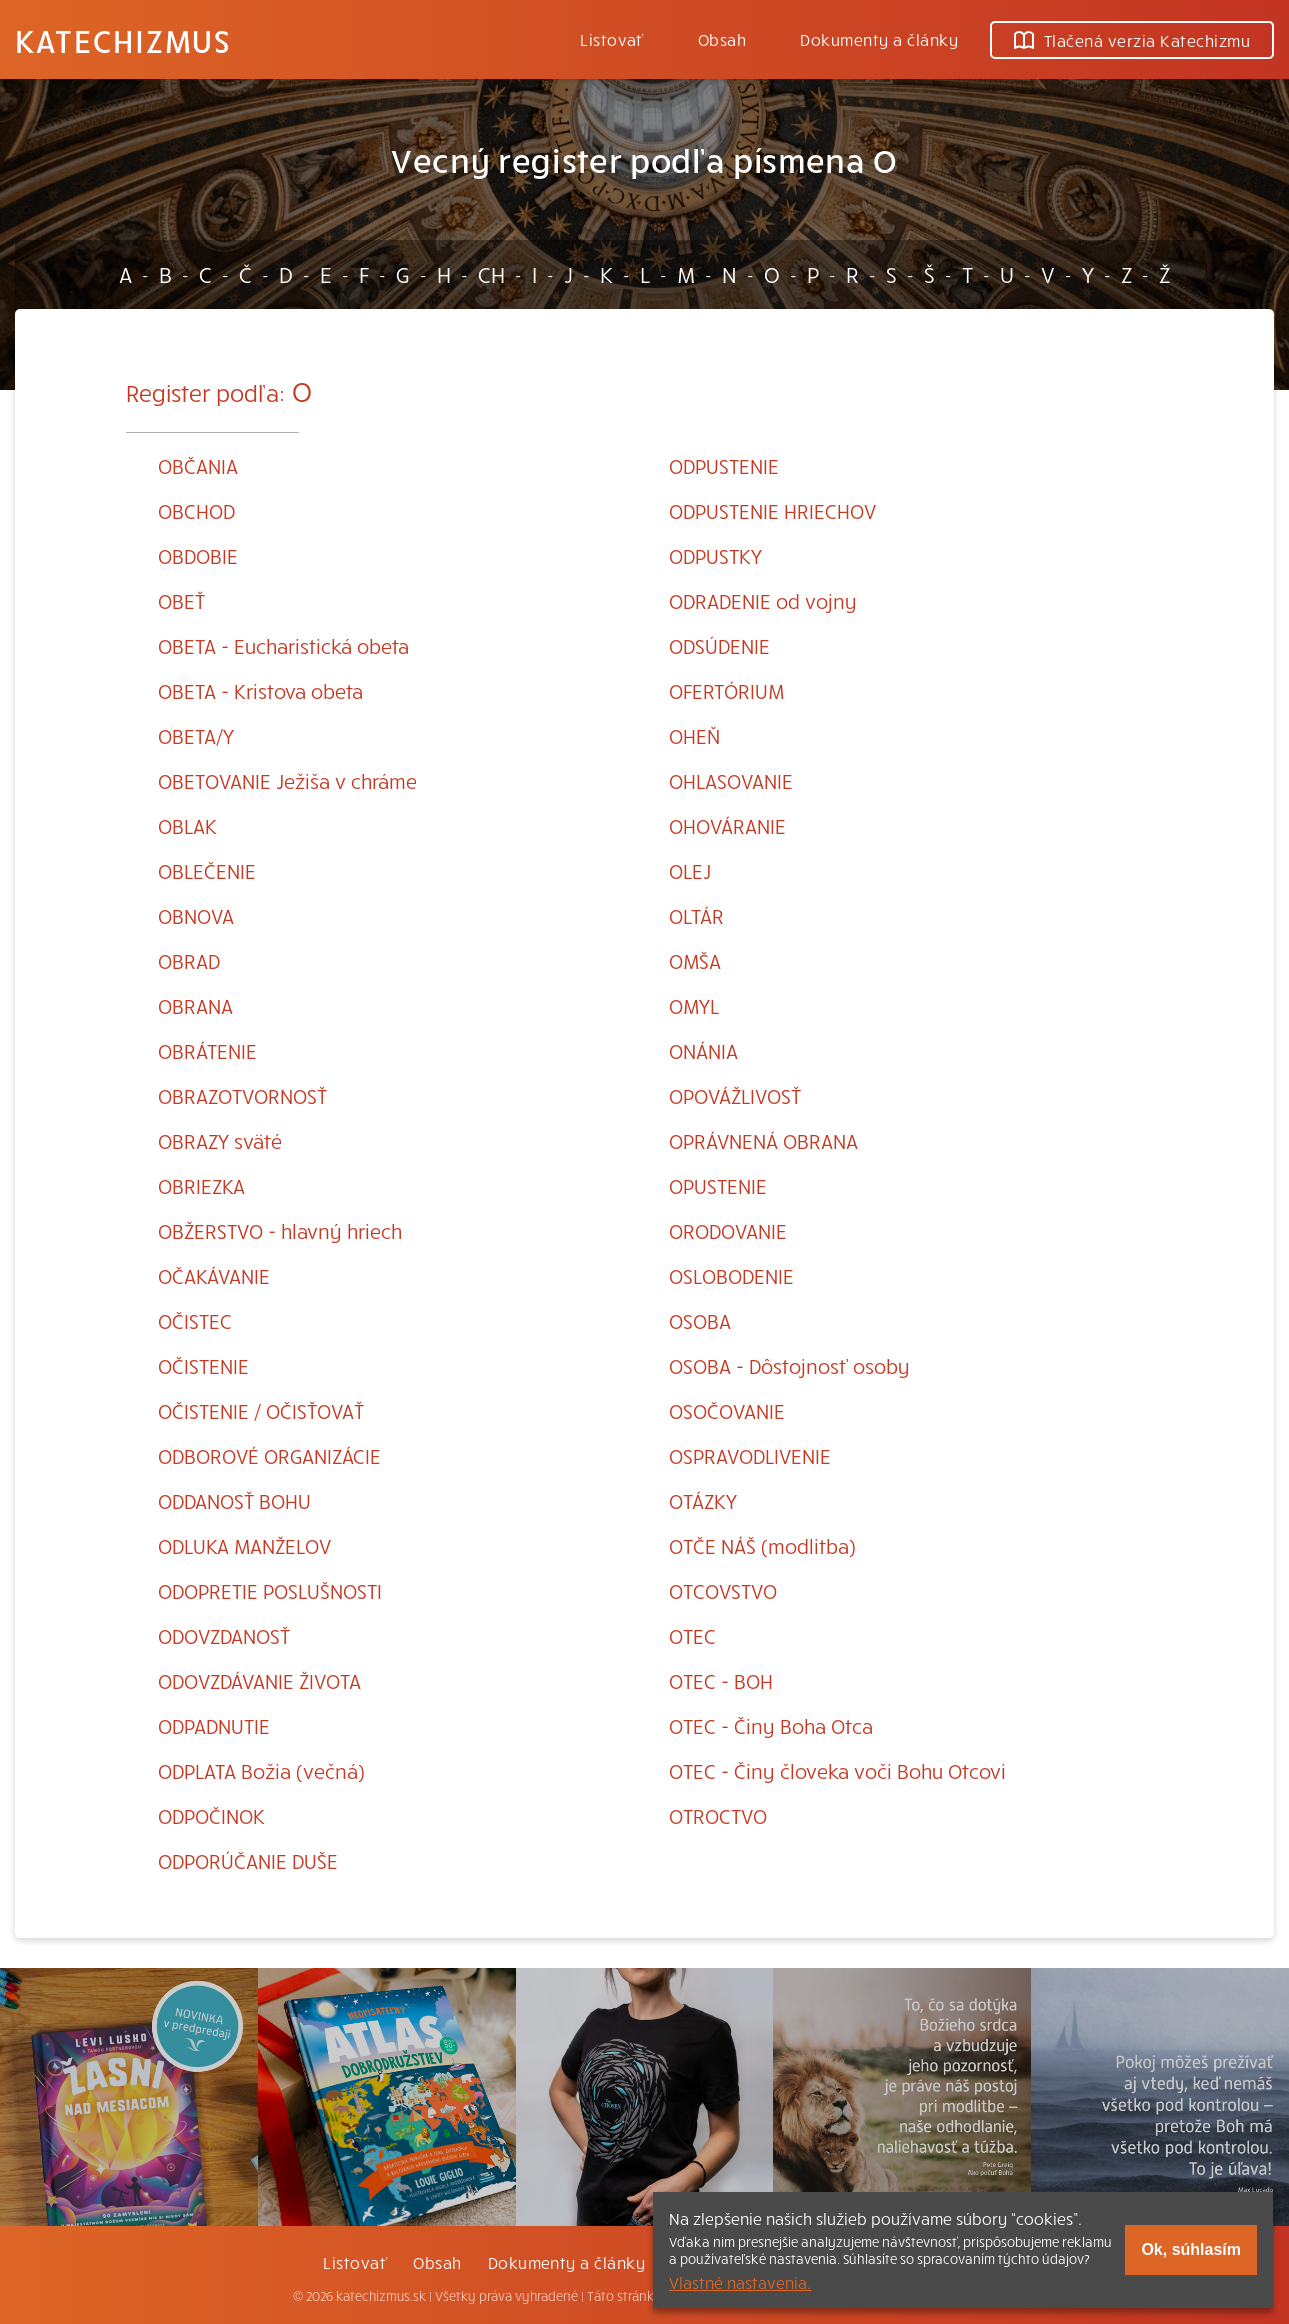 The image size is (1289, 2324). Describe the element at coordinates (718, 1185) in the screenshot. I see `OPUSTENIE` at that location.